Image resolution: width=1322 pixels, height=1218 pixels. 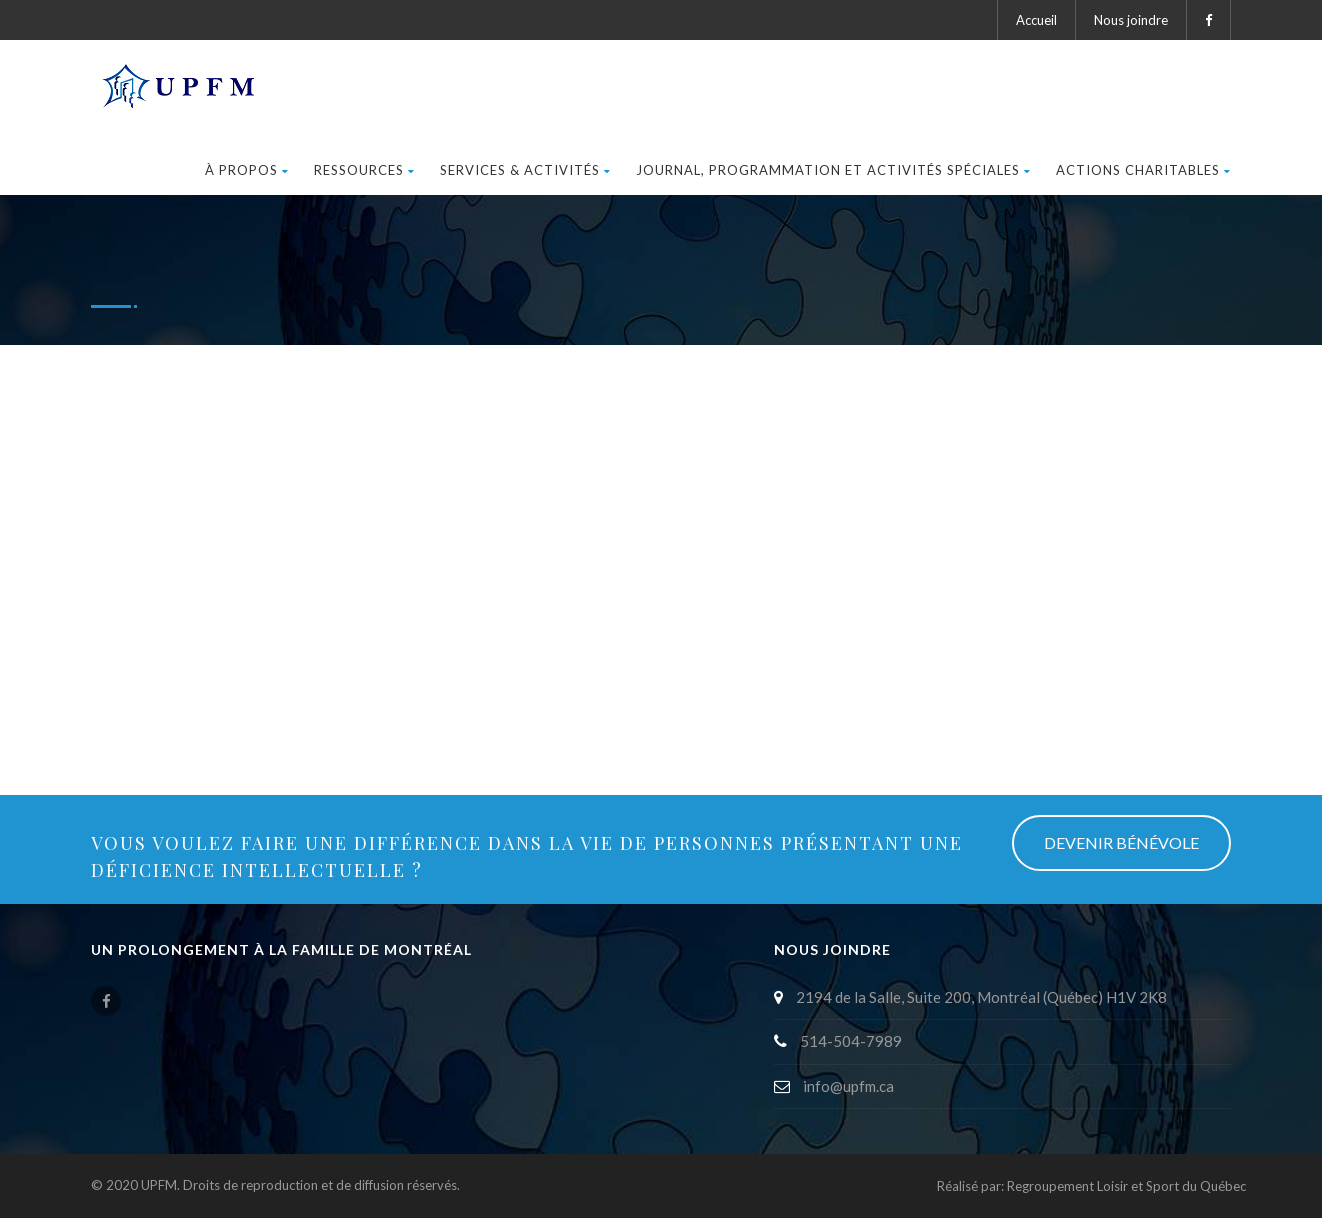 I want to click on Nous joindre, so click(x=1131, y=20).